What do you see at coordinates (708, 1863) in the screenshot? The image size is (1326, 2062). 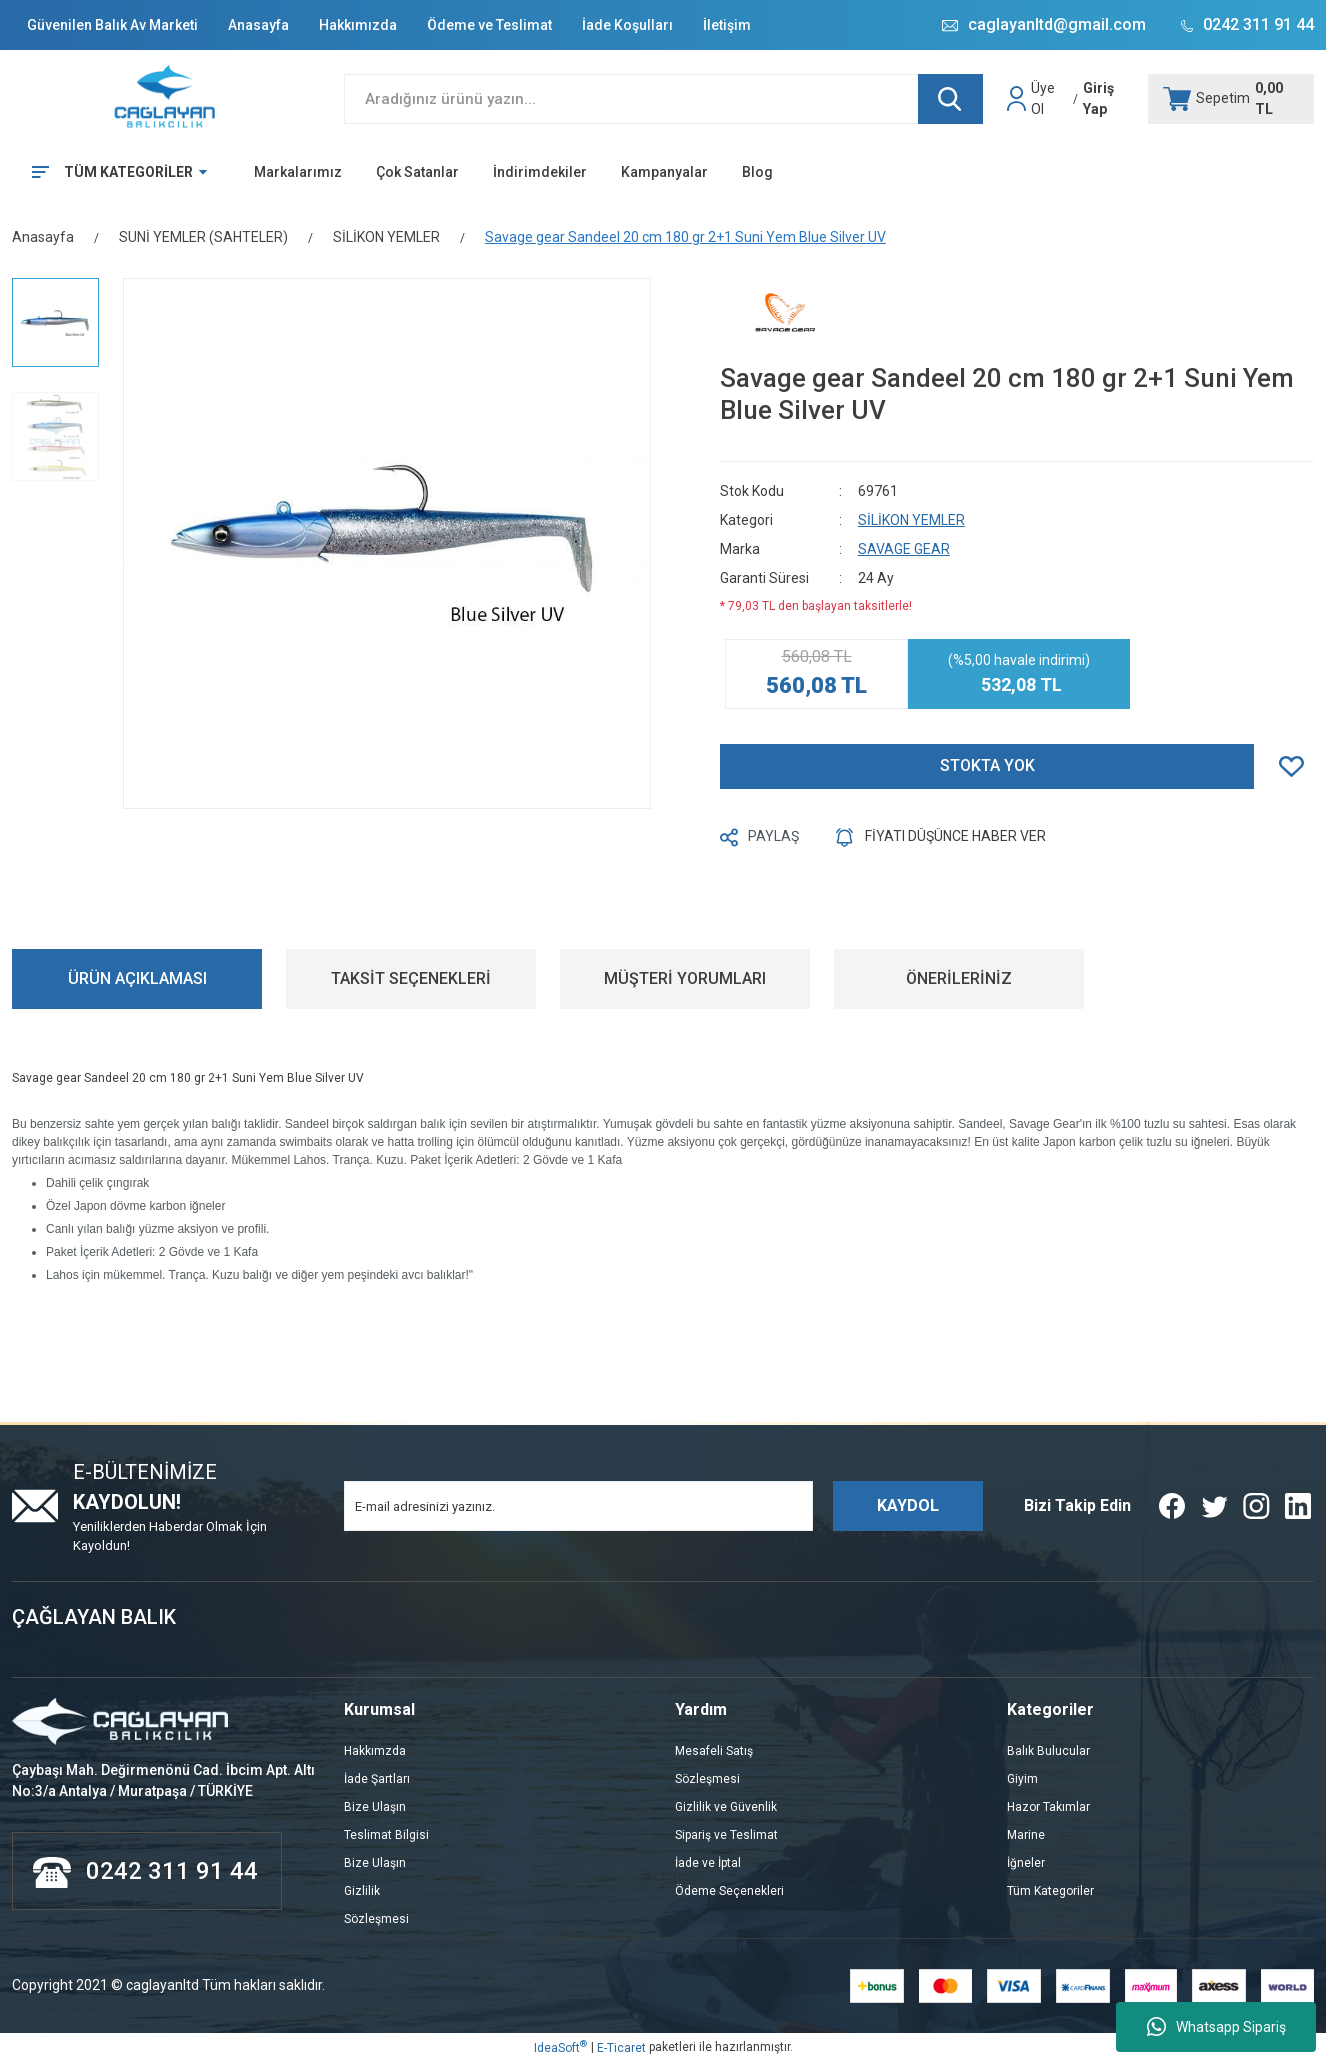 I see `İade ve İptal` at bounding box center [708, 1863].